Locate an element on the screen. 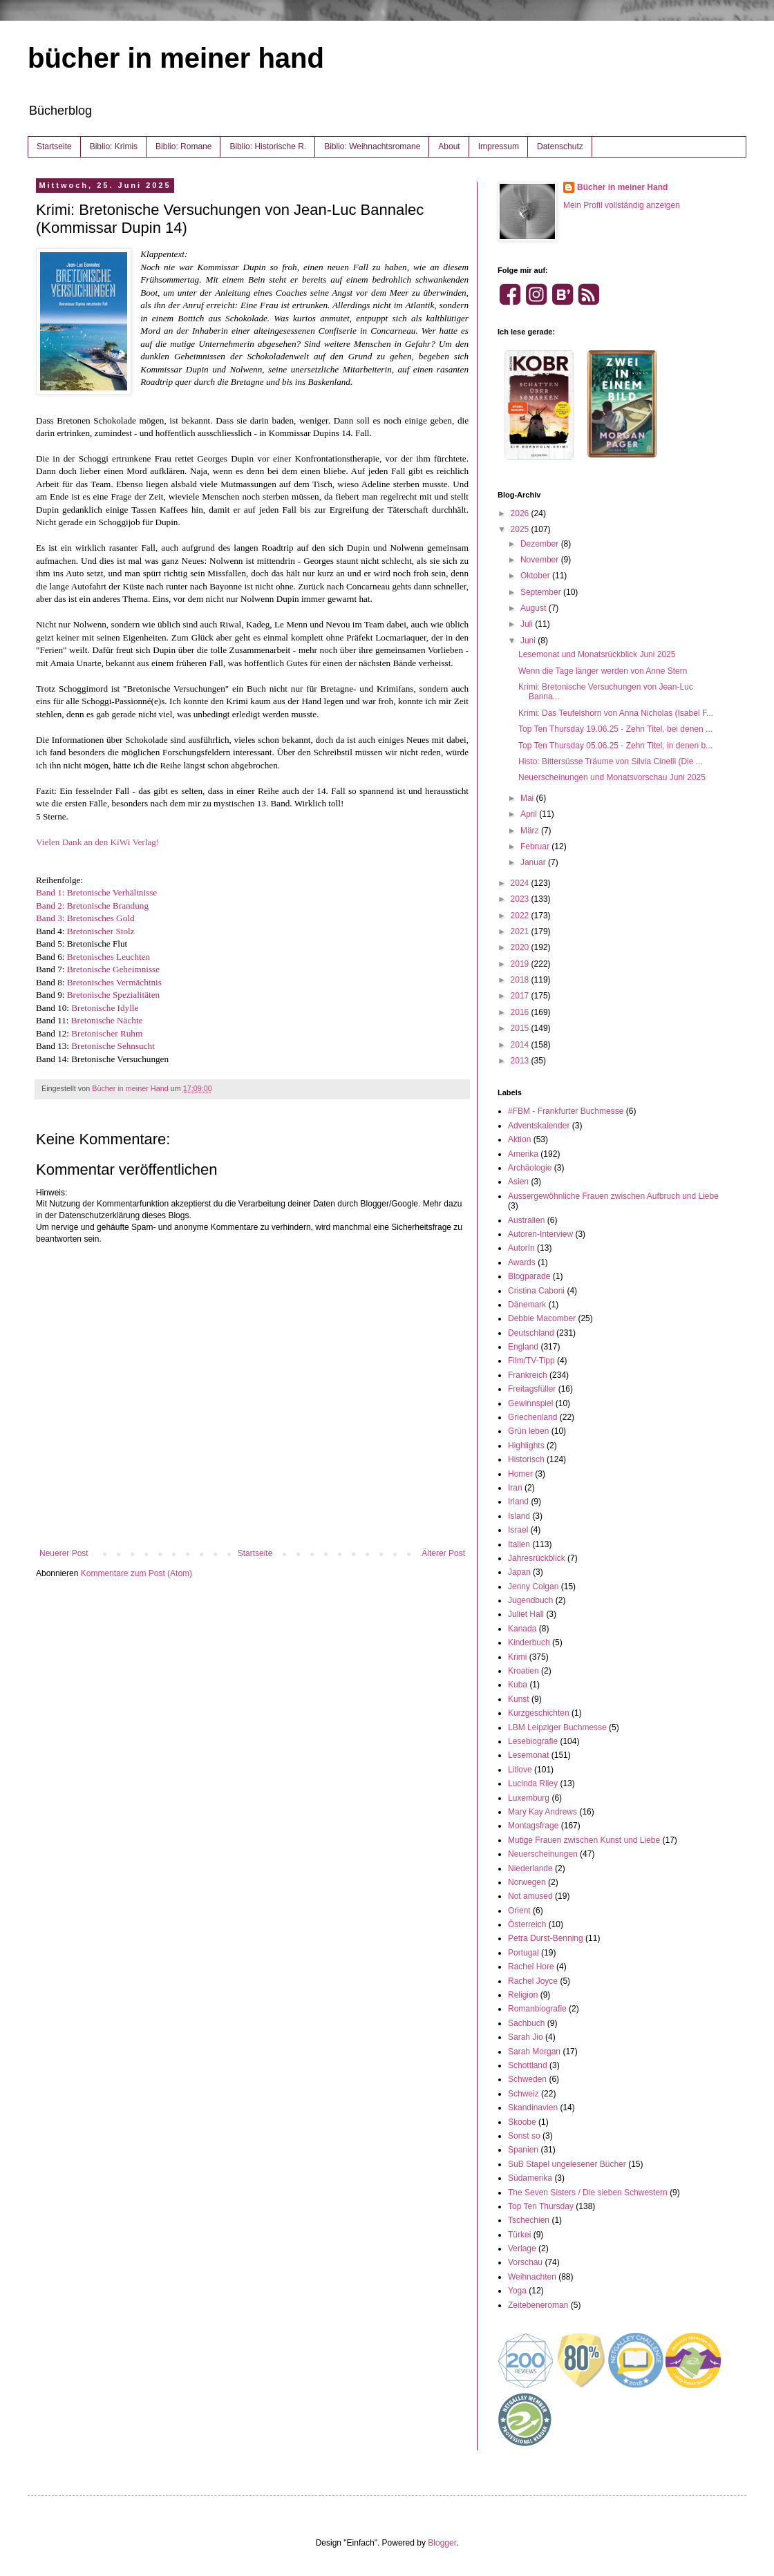 The height and width of the screenshot is (2576, 774). 2015 is located at coordinates (521, 1028).